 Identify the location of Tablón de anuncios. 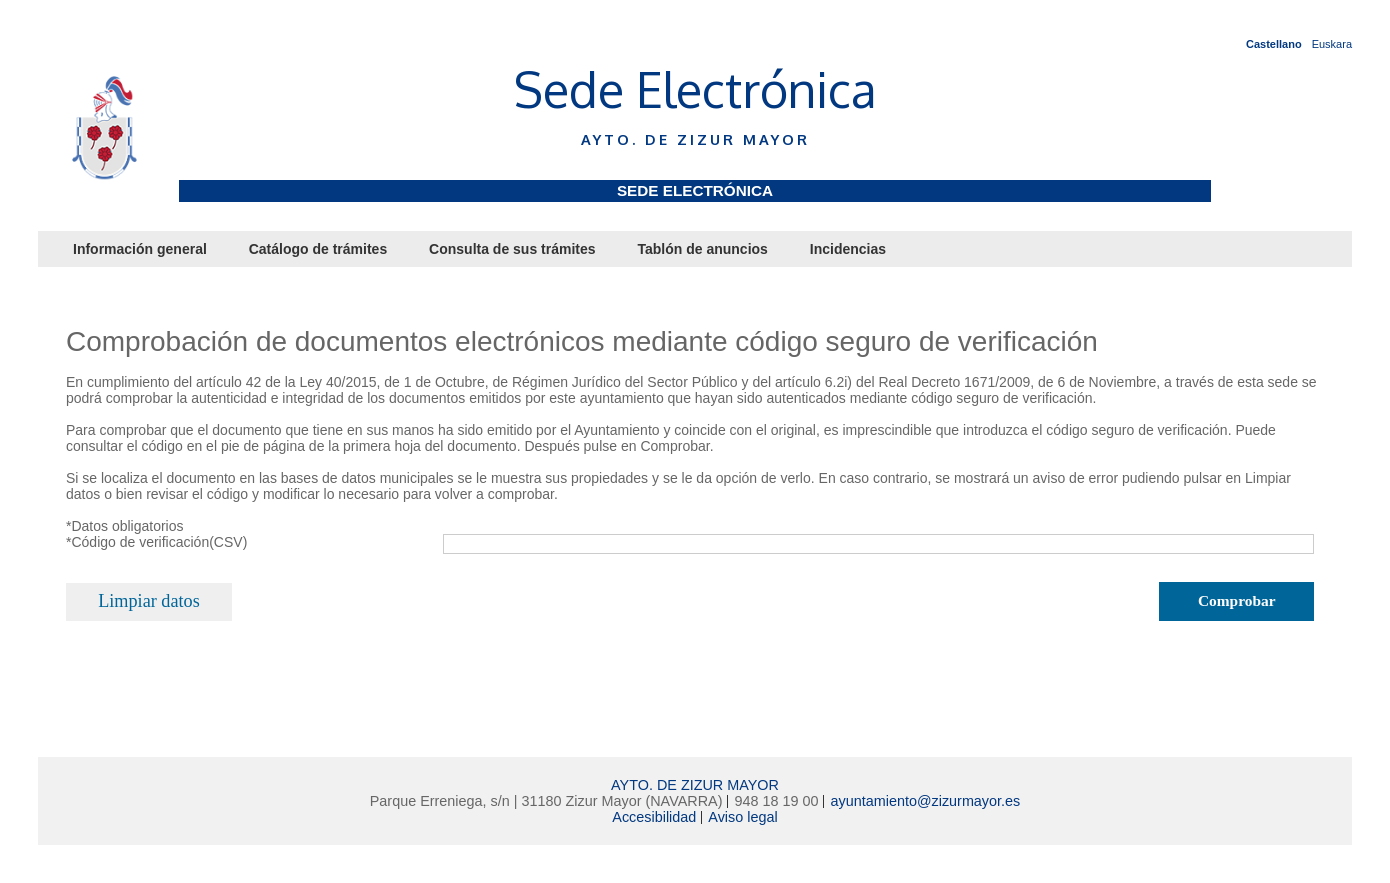
(702, 249).